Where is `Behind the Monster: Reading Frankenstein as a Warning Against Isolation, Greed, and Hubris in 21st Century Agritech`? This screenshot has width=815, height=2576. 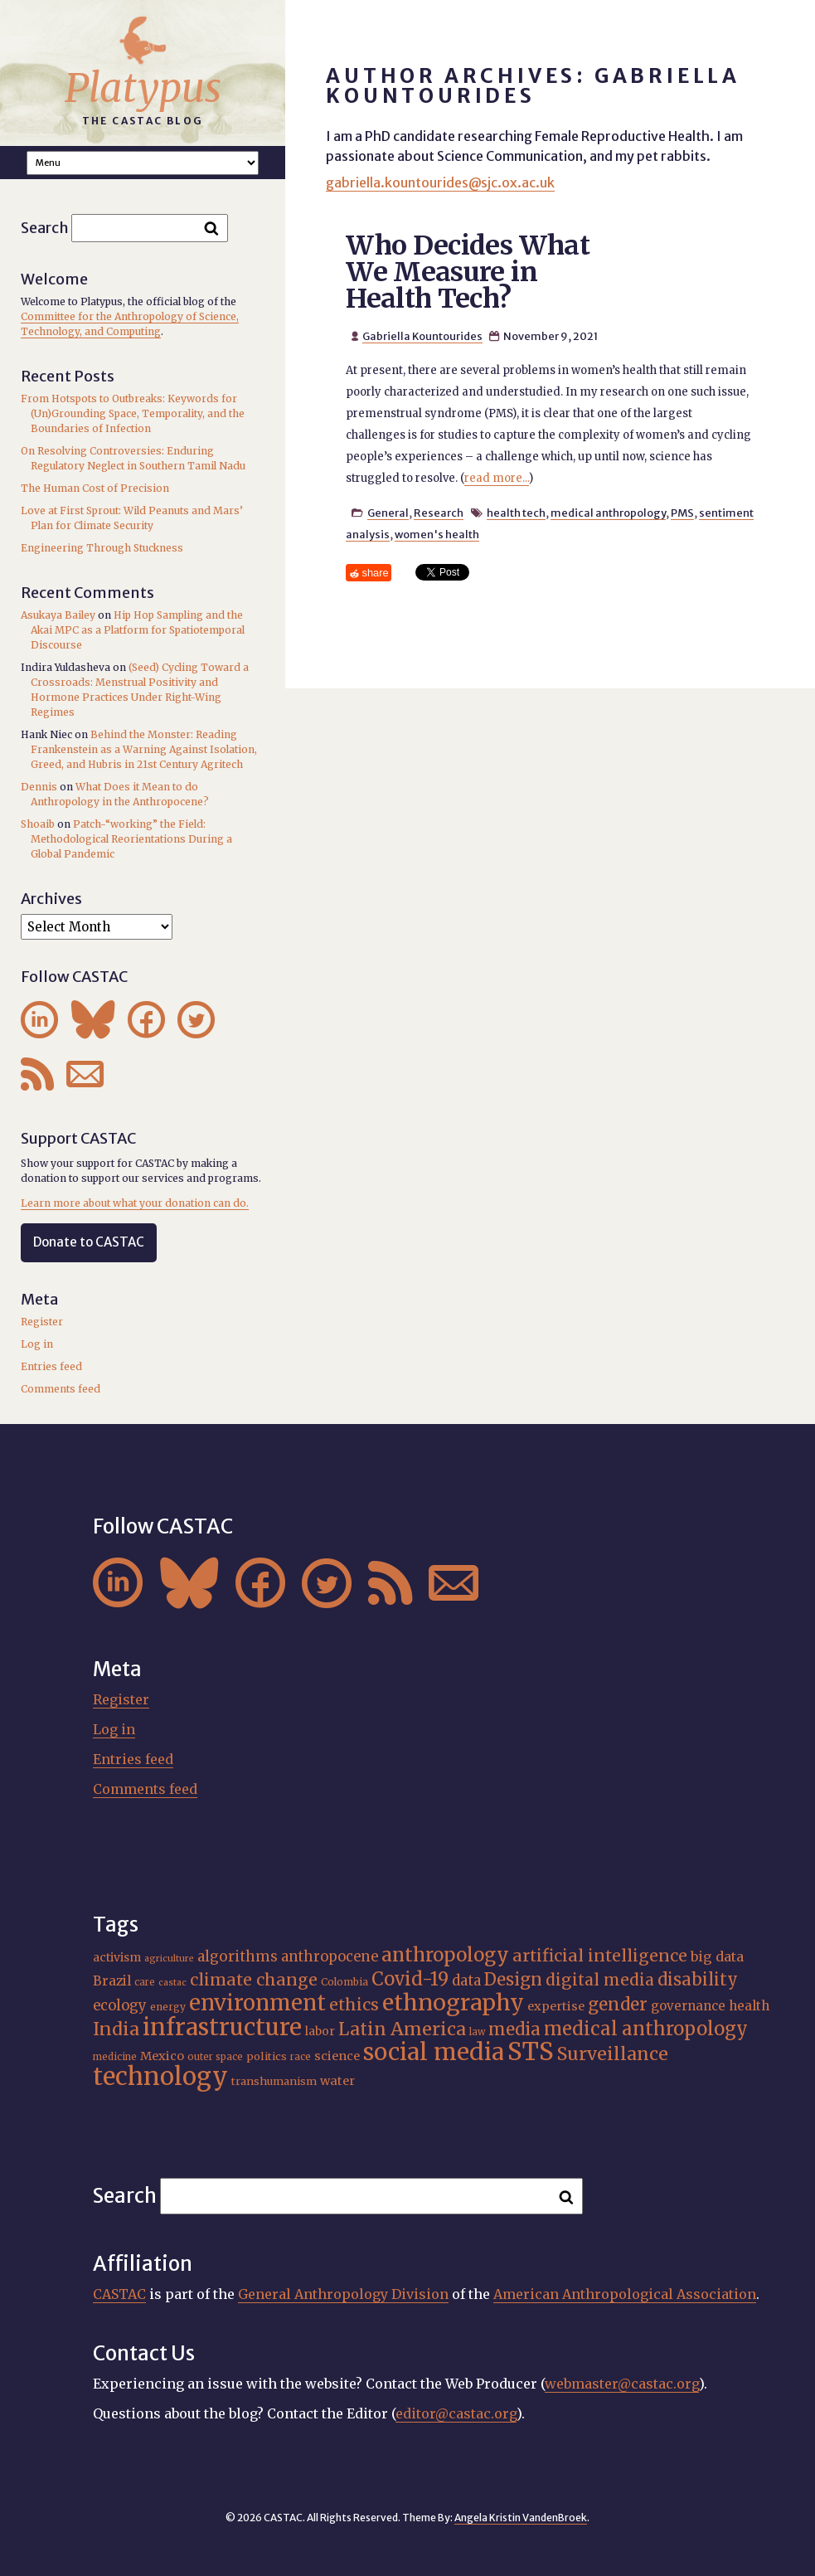 Behind the Monster: Reading Frankenstein as a Warning Against Isolation, Greed, and Hubris in 21st Century Agritech is located at coordinates (144, 749).